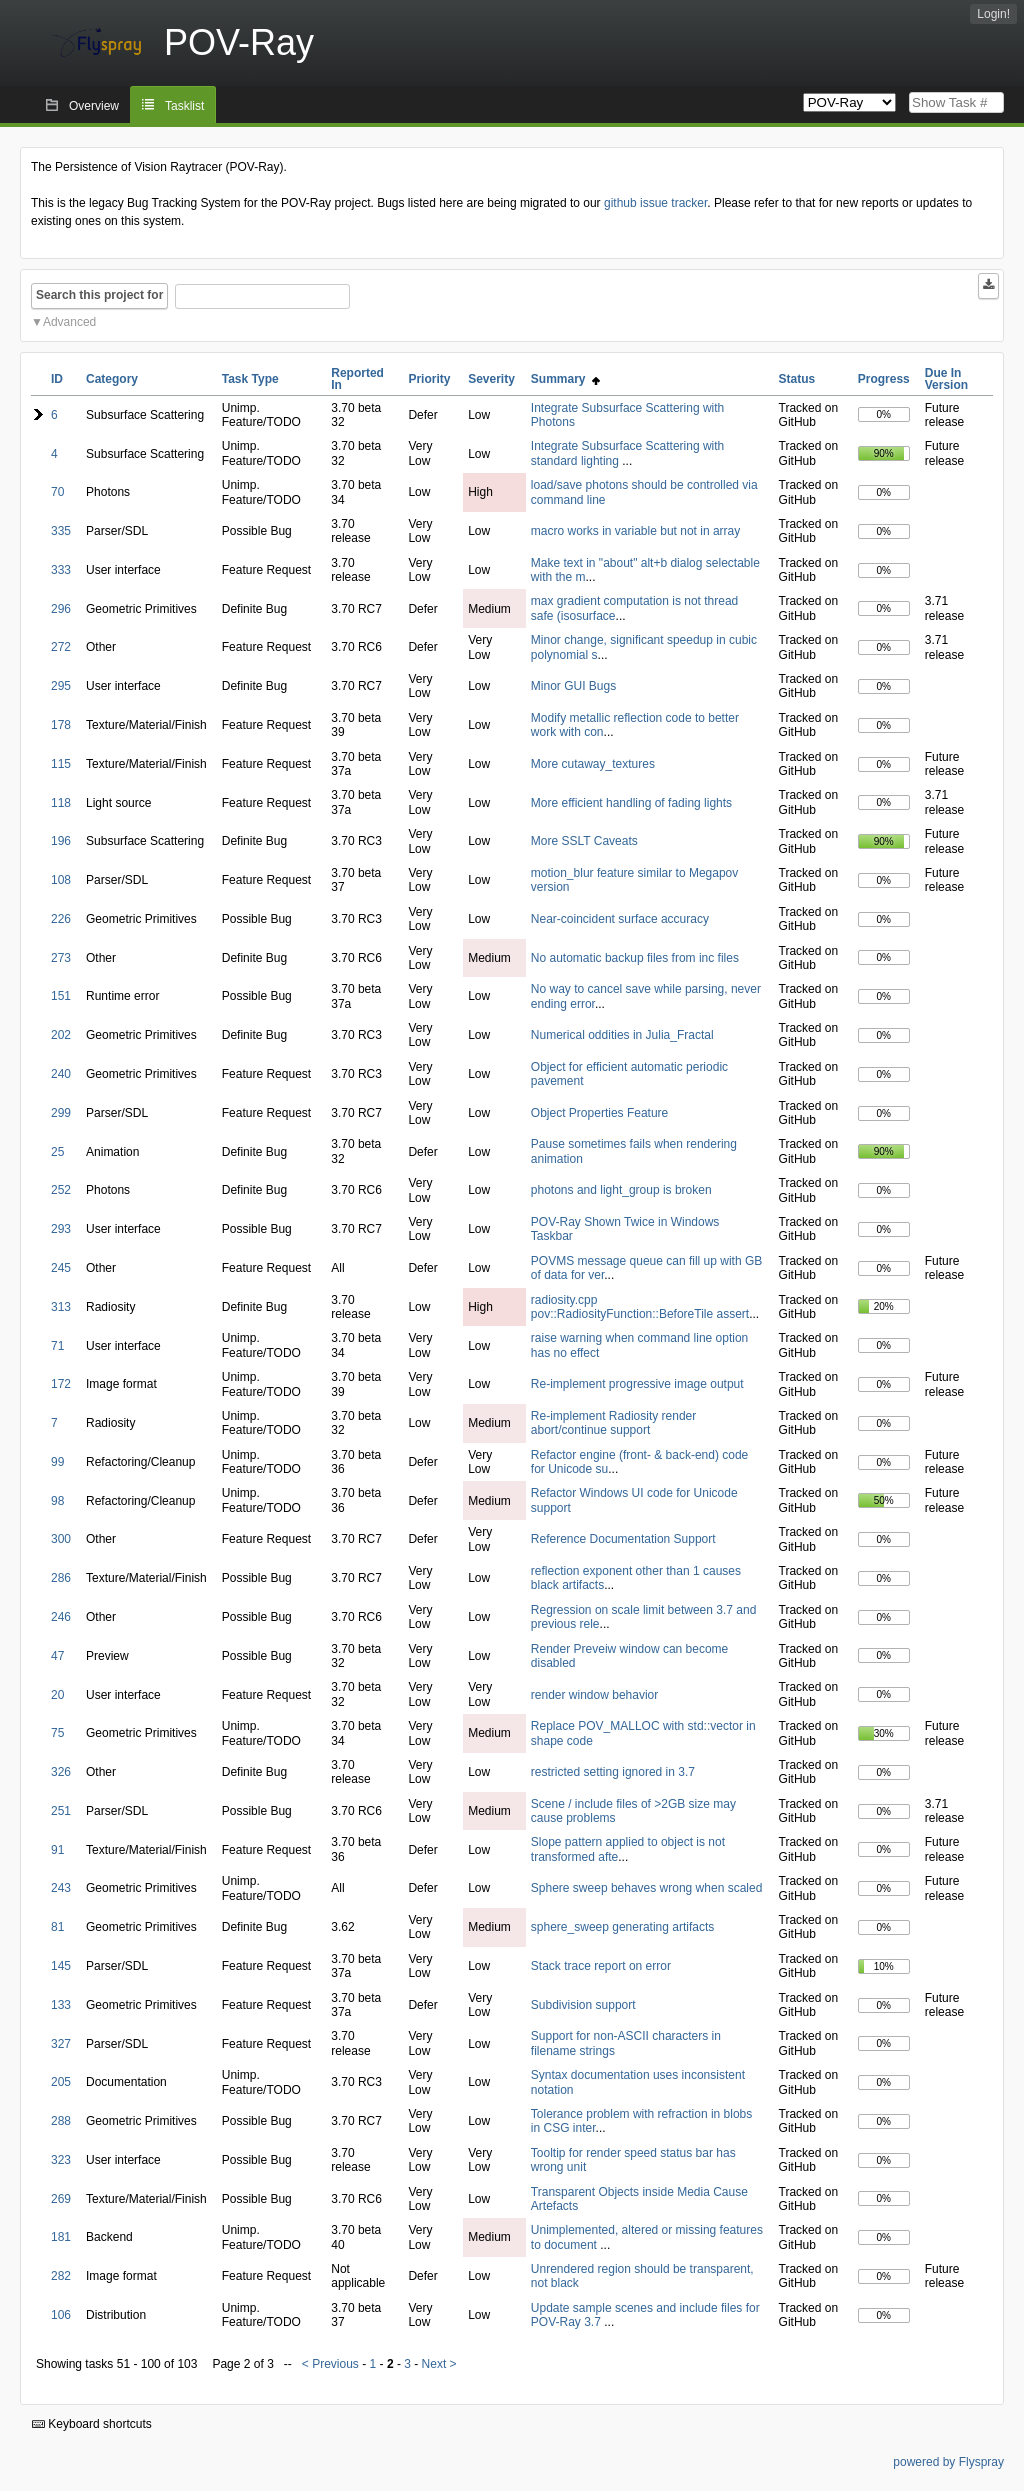 The image size is (1024, 2491). I want to click on 226, so click(61, 919).